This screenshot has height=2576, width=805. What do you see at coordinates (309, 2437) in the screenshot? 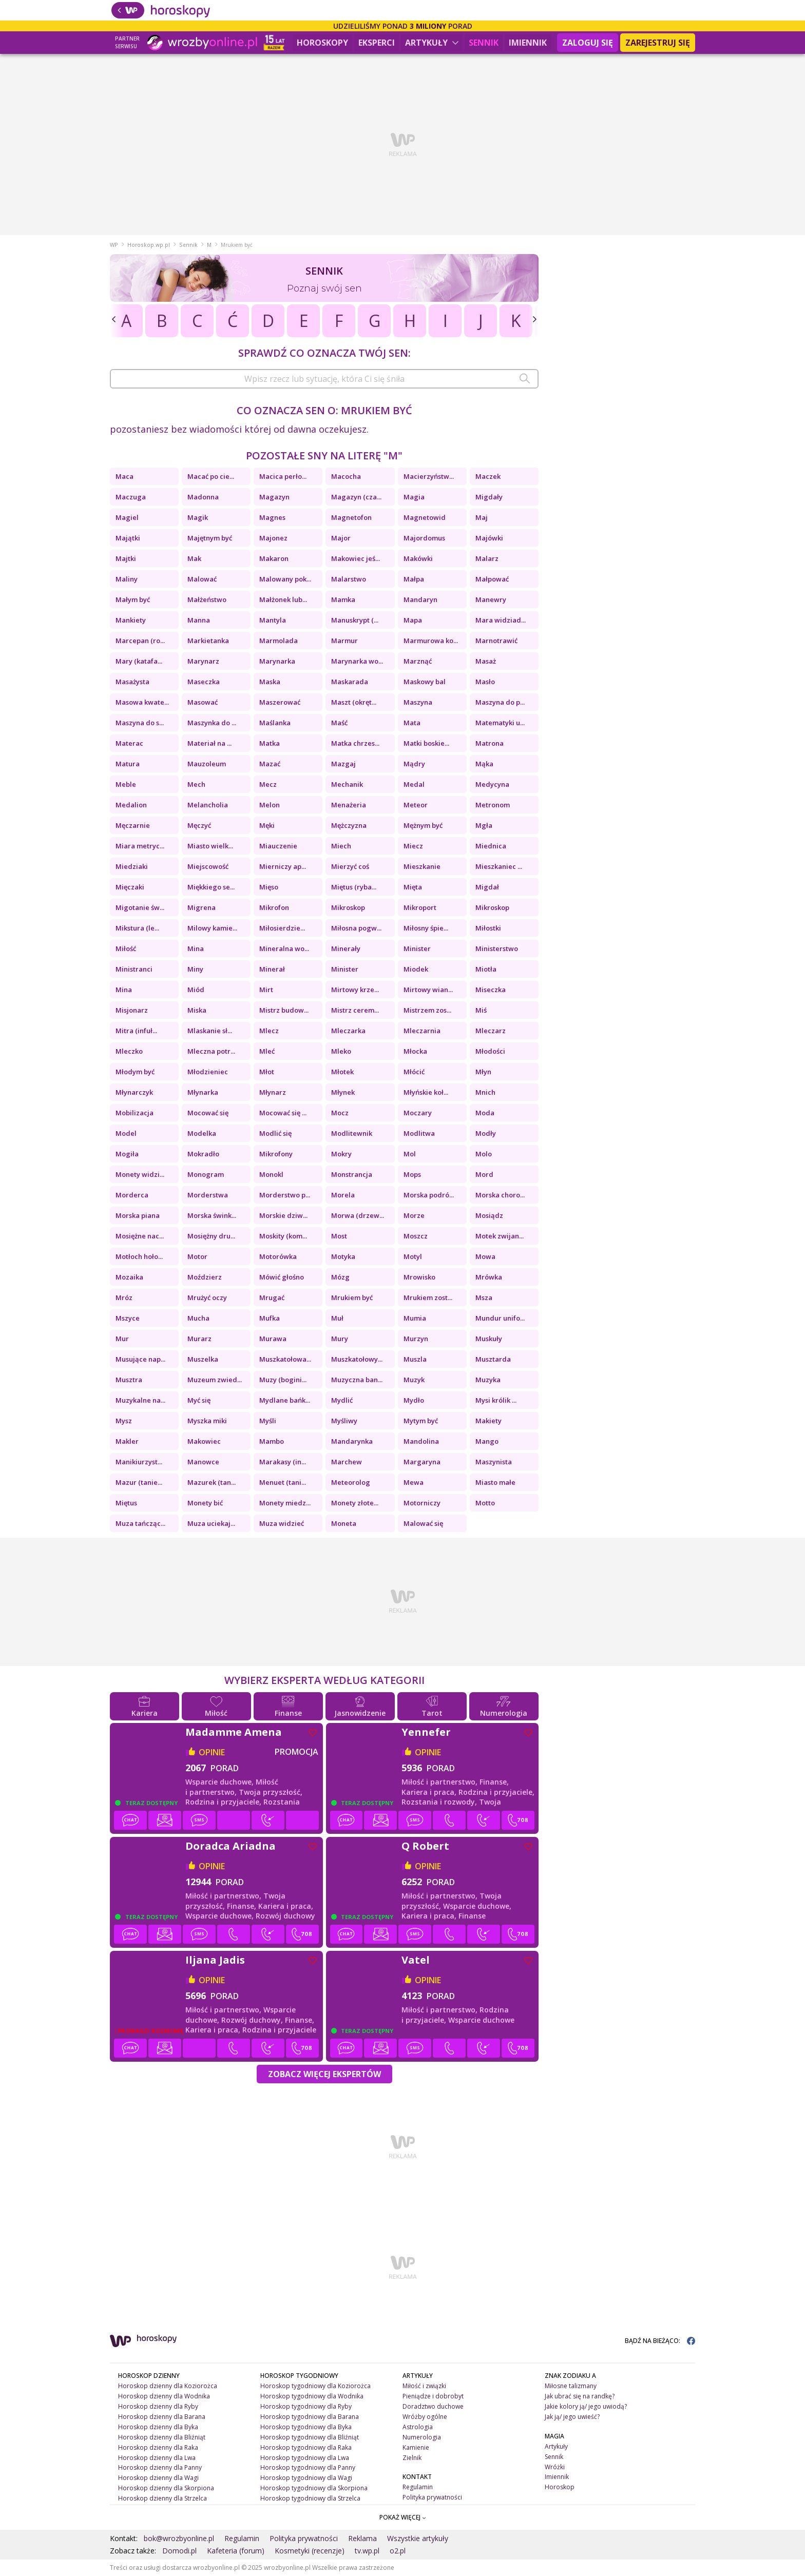
I see `Horoskop tygodniowy dla Bliźniąt` at bounding box center [309, 2437].